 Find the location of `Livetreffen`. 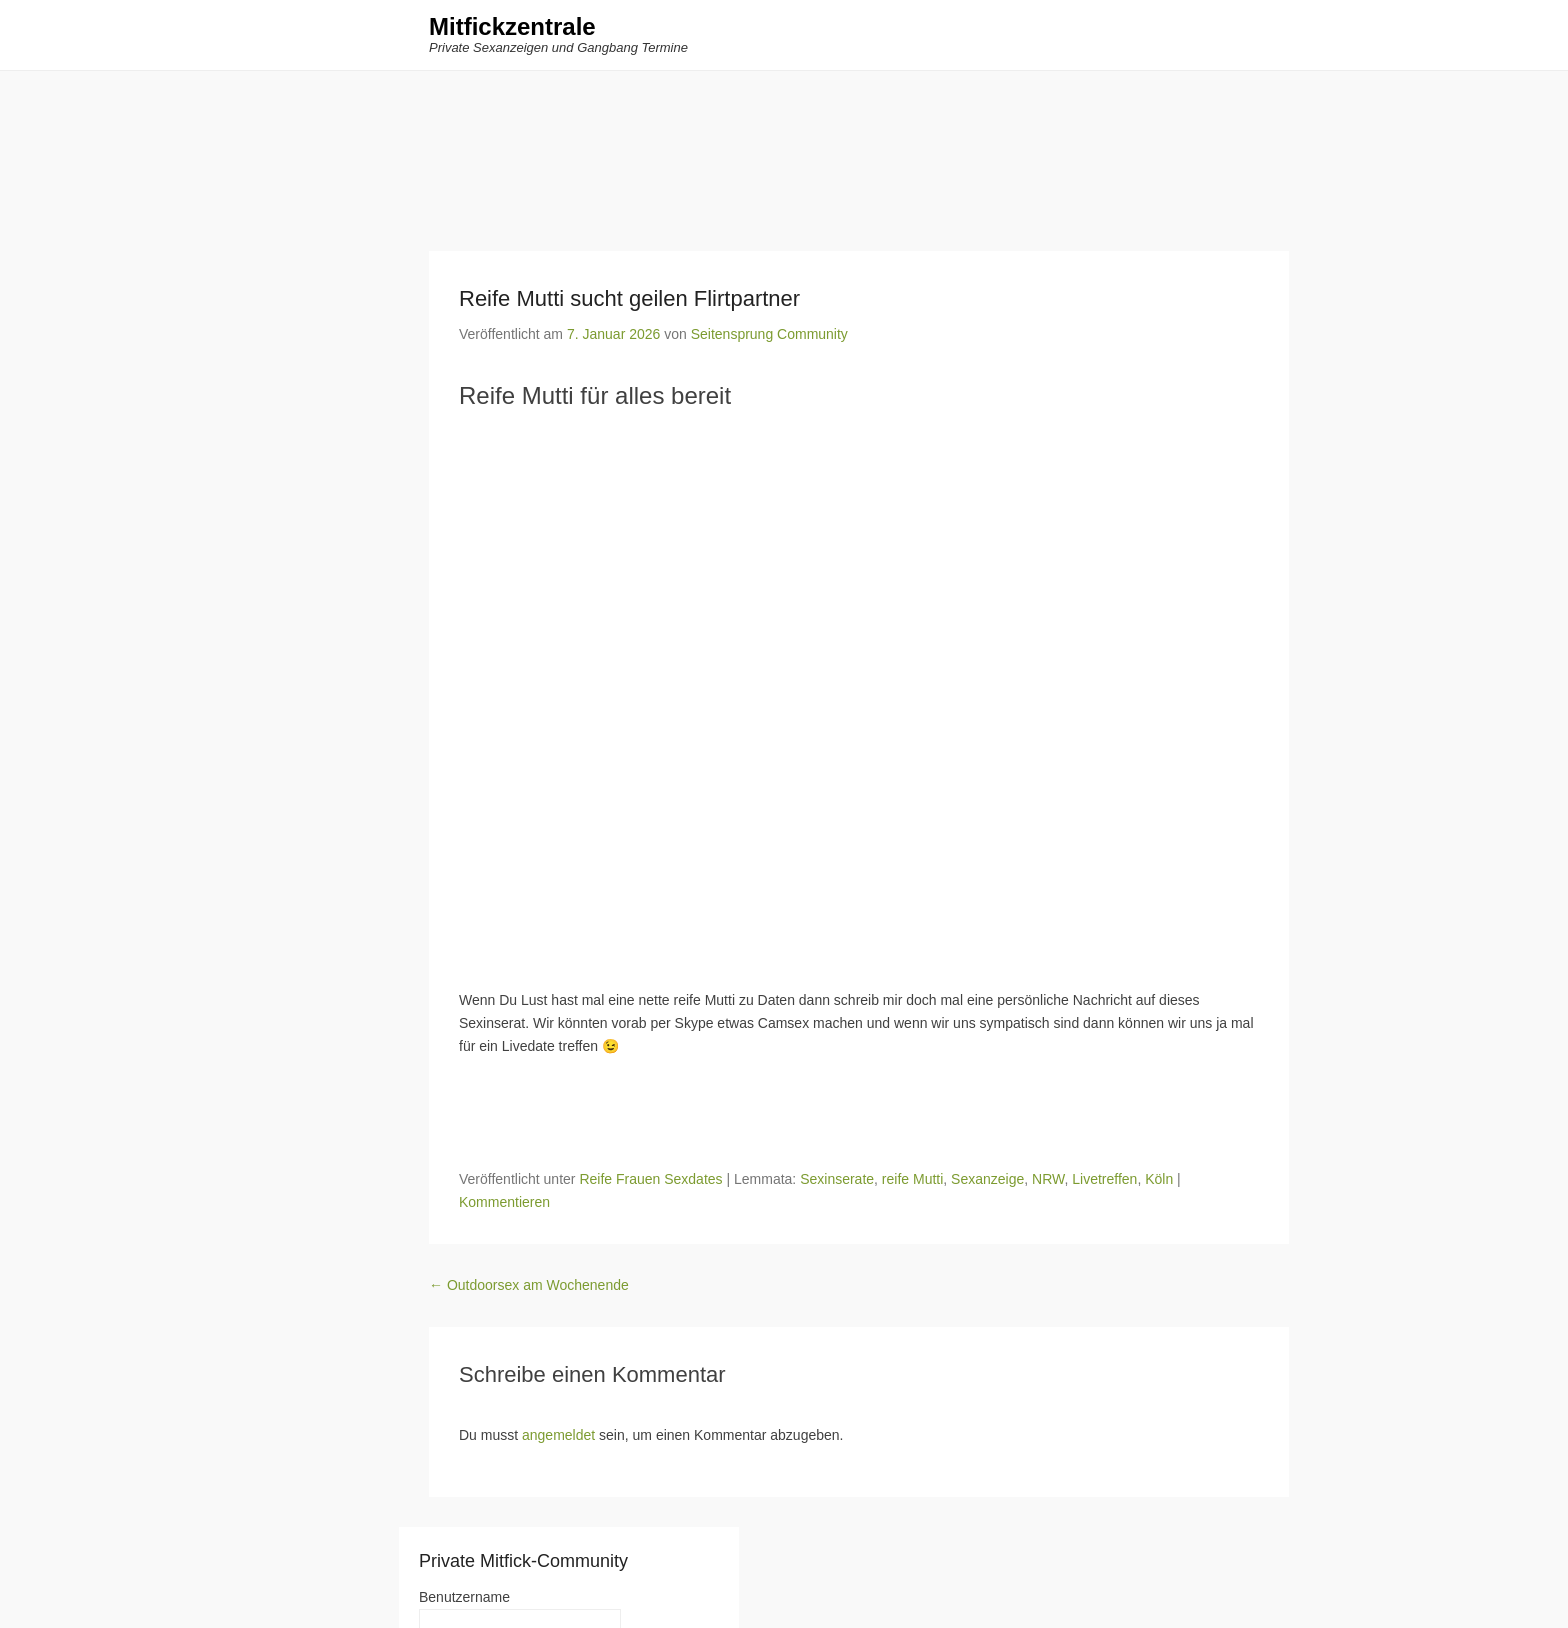

Livetreffen is located at coordinates (1104, 1179).